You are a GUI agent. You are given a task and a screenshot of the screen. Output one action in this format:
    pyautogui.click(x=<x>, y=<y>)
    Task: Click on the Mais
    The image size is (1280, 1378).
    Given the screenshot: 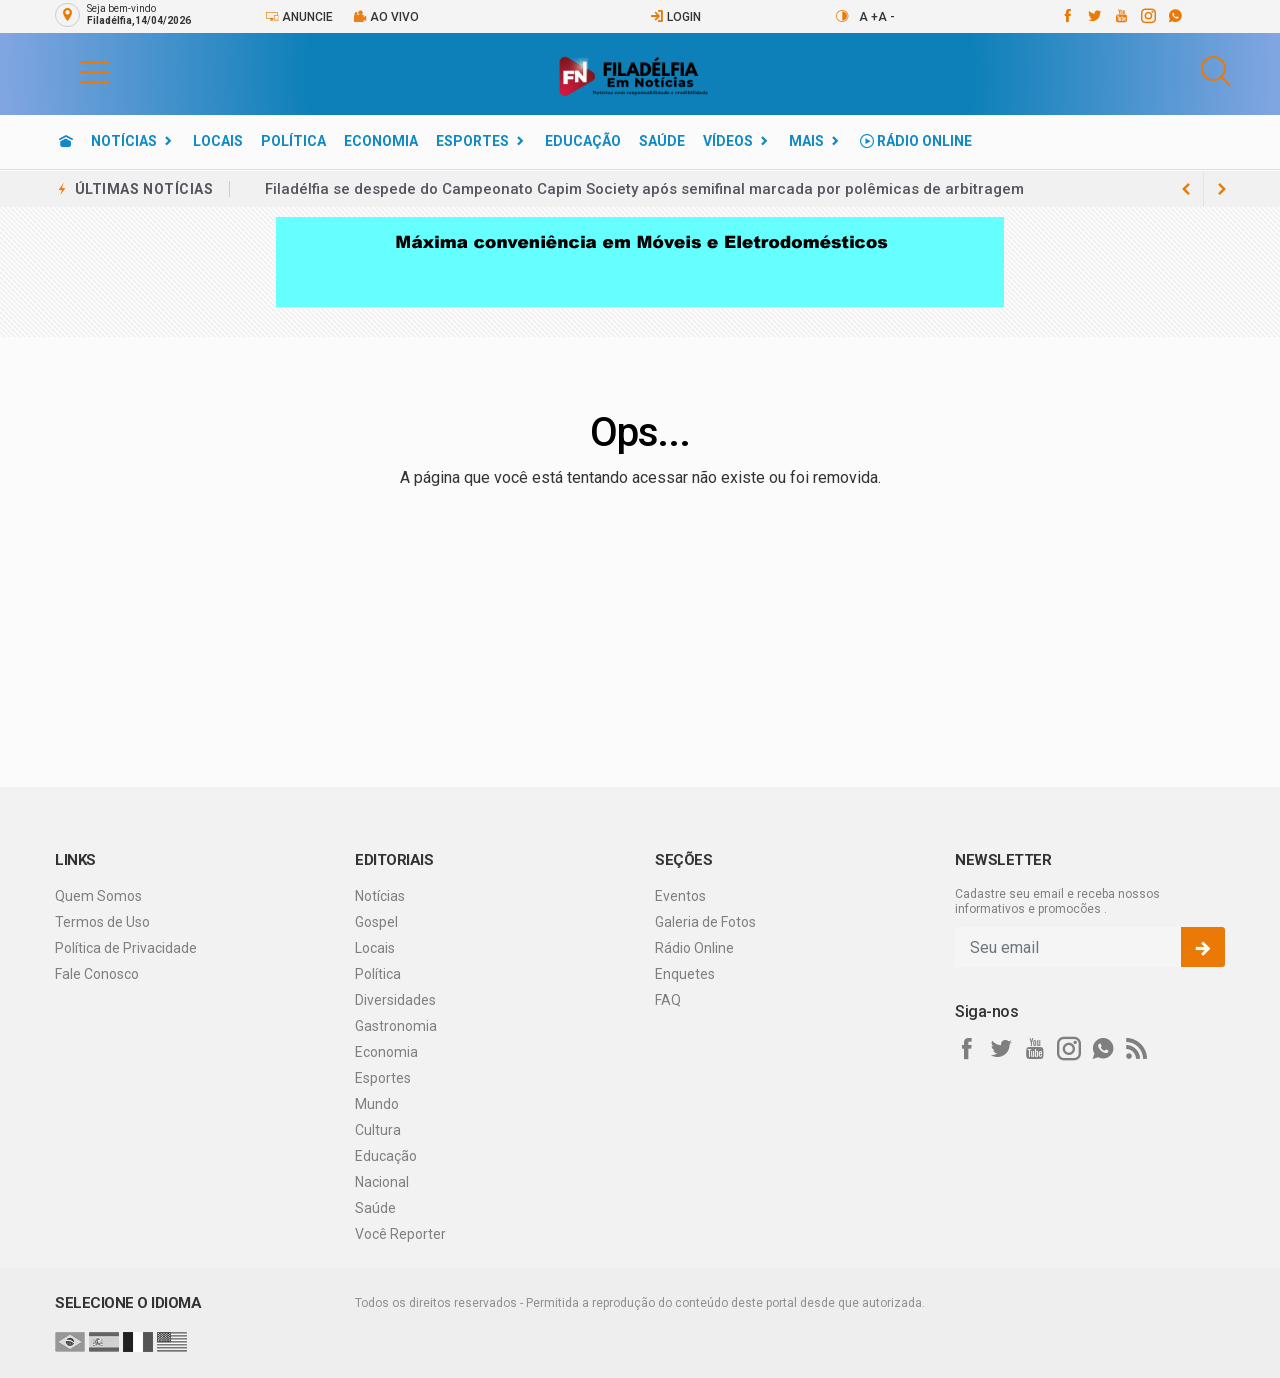 What is the action you would take?
    pyautogui.click(x=806, y=141)
    